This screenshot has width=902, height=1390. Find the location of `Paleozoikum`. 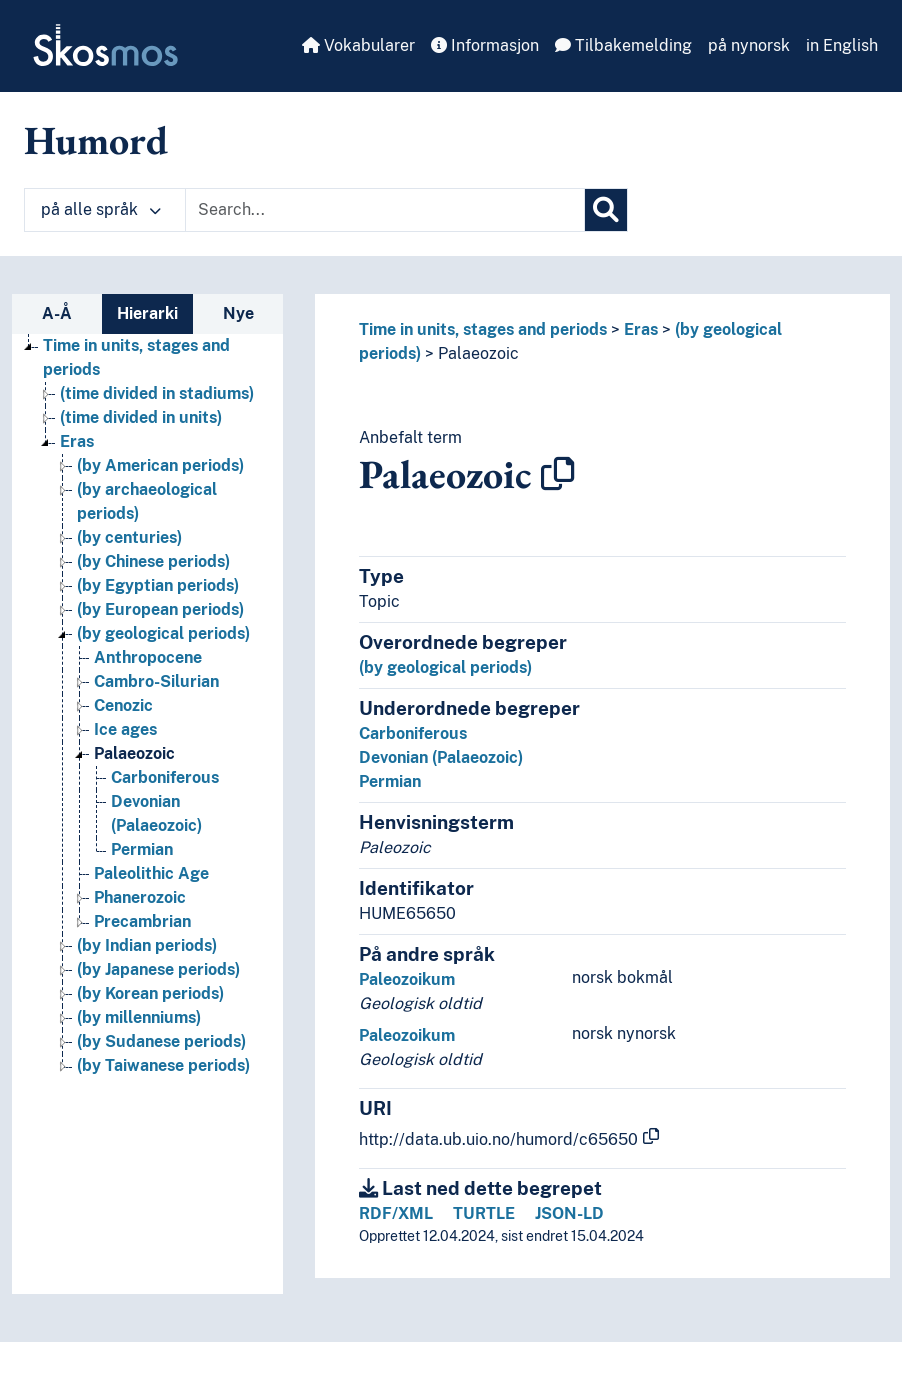

Paleozoikum is located at coordinates (407, 979).